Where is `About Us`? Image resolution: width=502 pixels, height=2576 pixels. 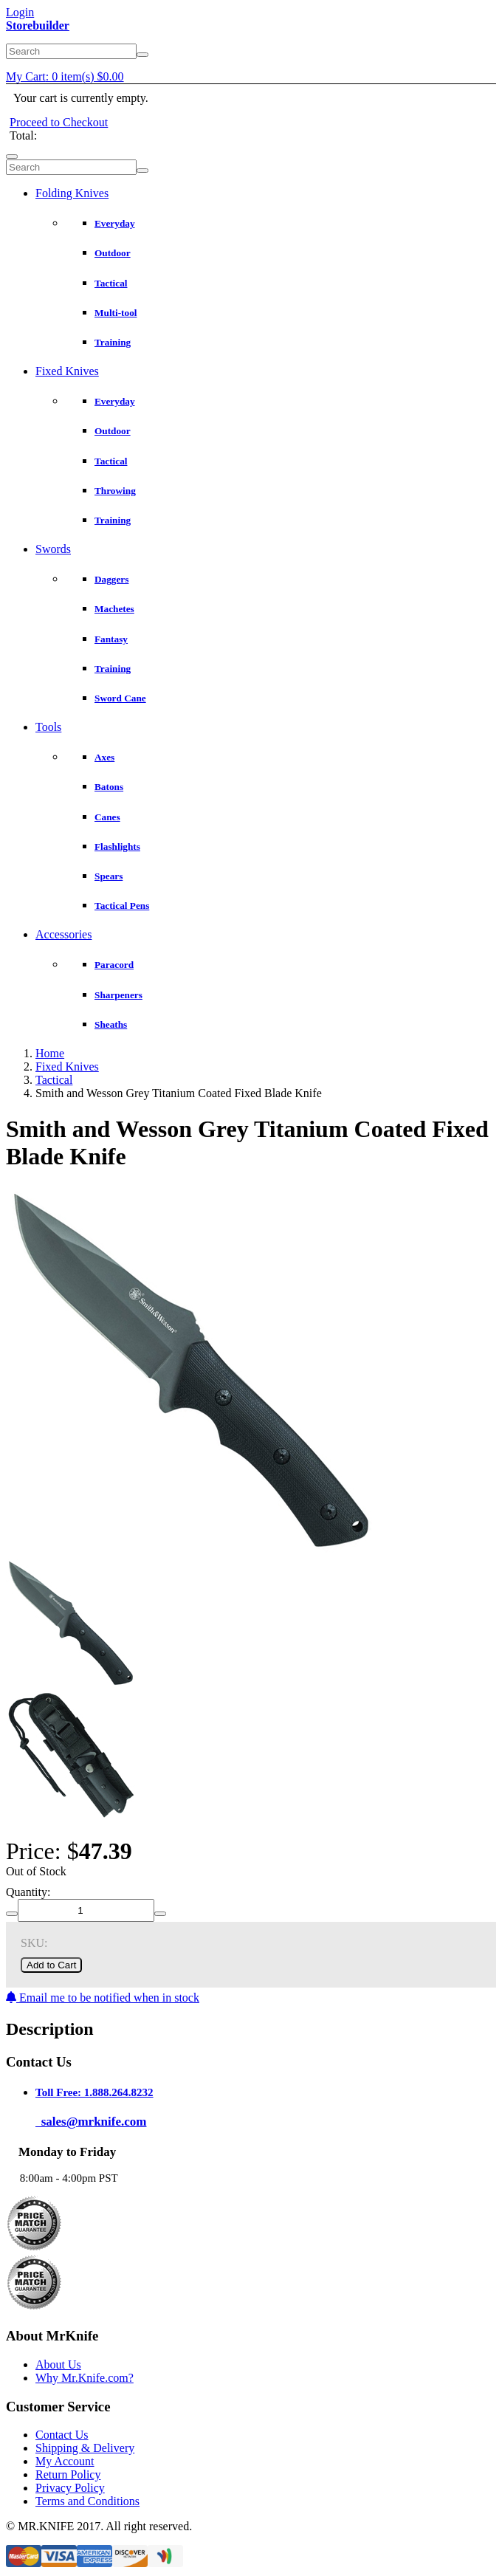
About Us is located at coordinates (58, 2364).